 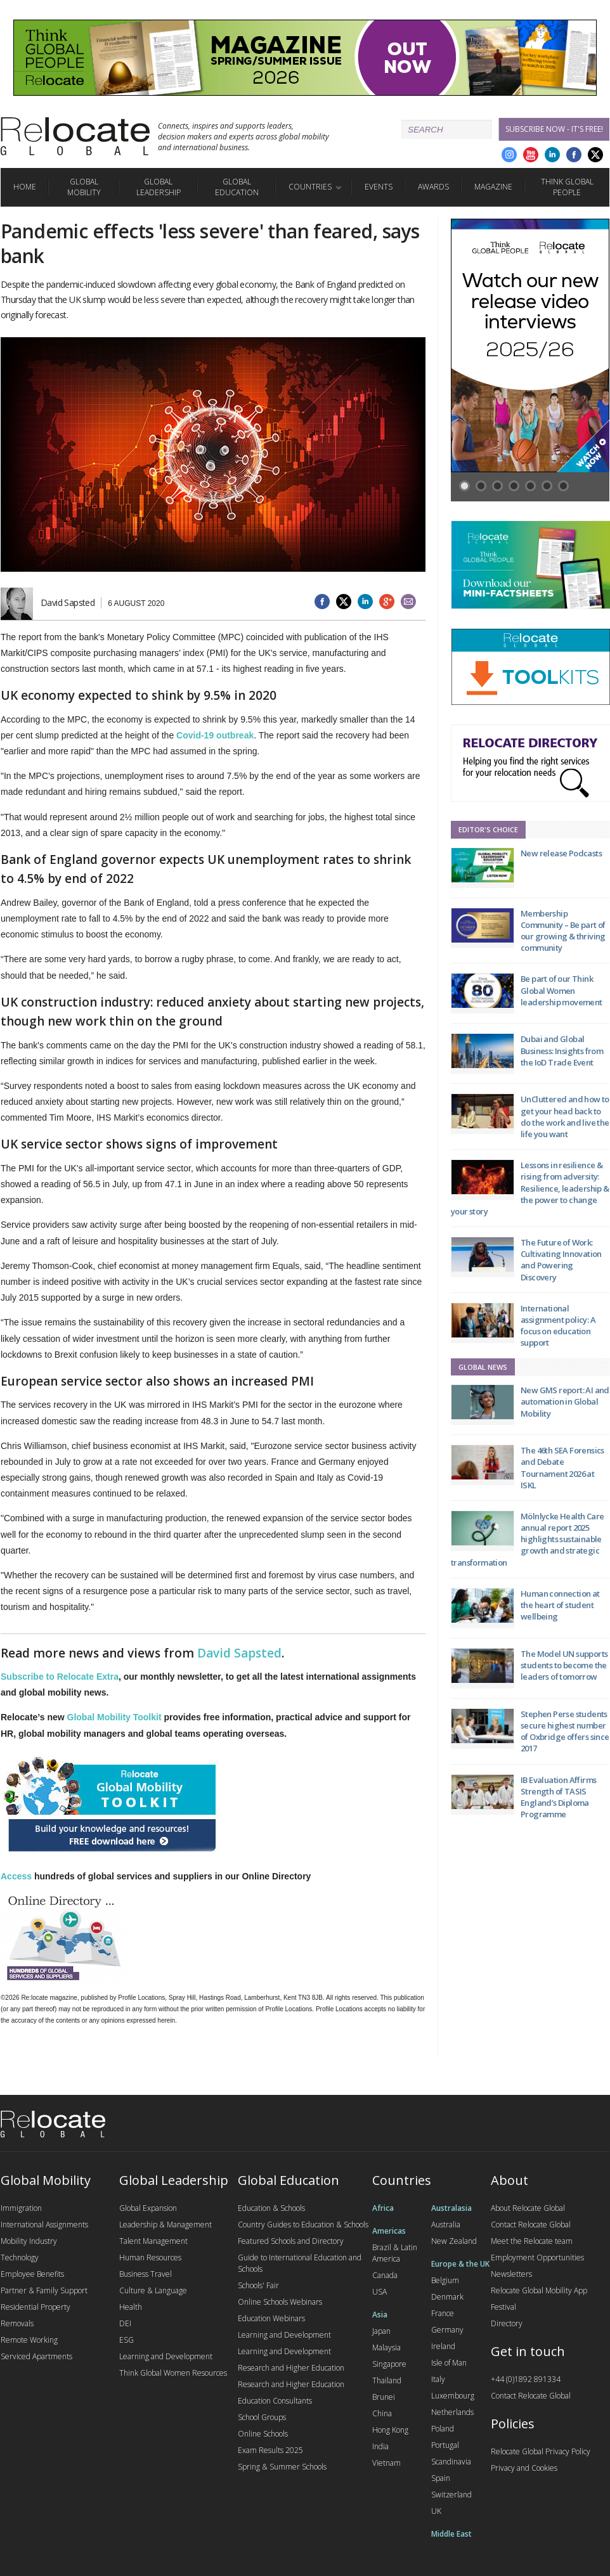 What do you see at coordinates (158, 187) in the screenshot?
I see `Global Leadership` at bounding box center [158, 187].